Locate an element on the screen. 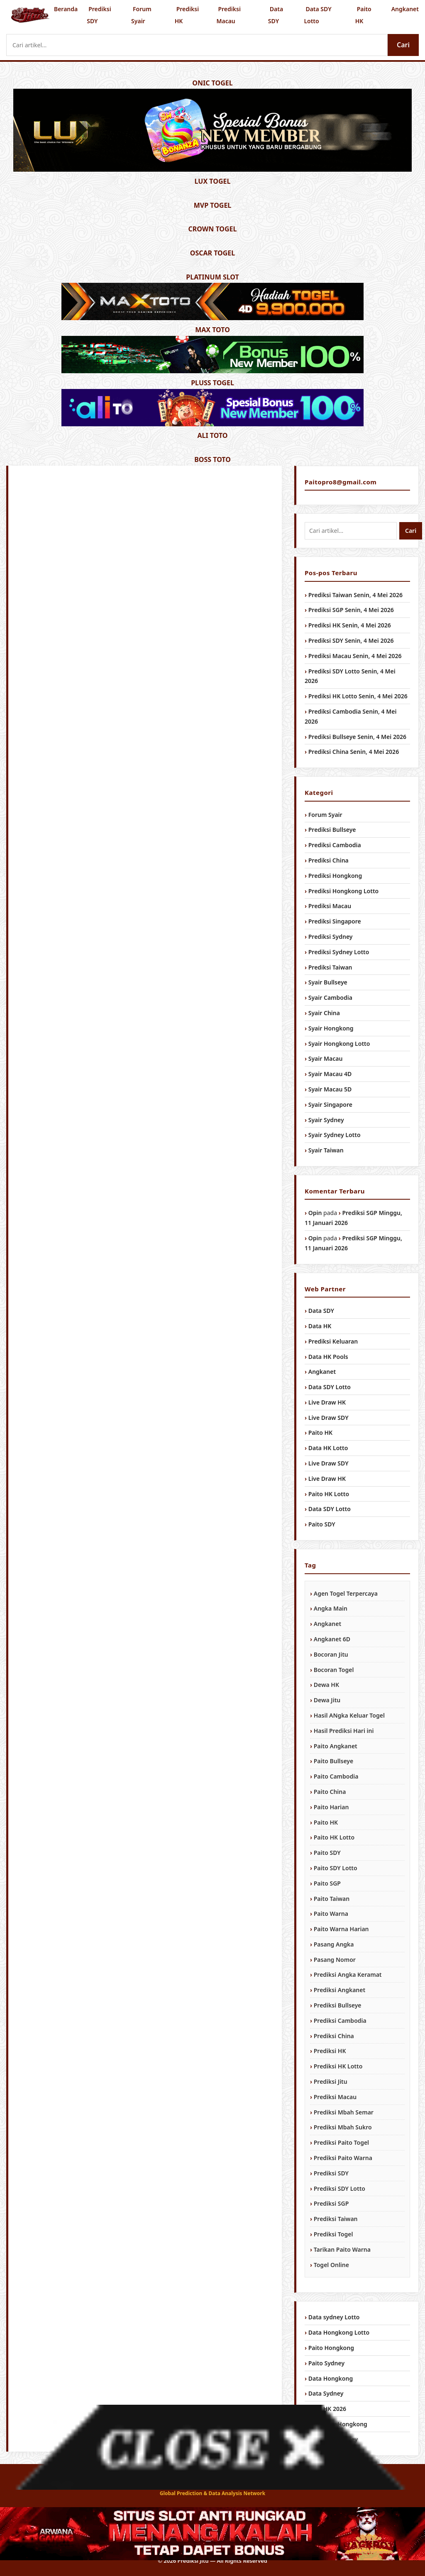 This screenshot has width=425, height=2576. Dewa Jitu [Dewa Jitu (1,034 item)] is located at coordinates (327, 1700).